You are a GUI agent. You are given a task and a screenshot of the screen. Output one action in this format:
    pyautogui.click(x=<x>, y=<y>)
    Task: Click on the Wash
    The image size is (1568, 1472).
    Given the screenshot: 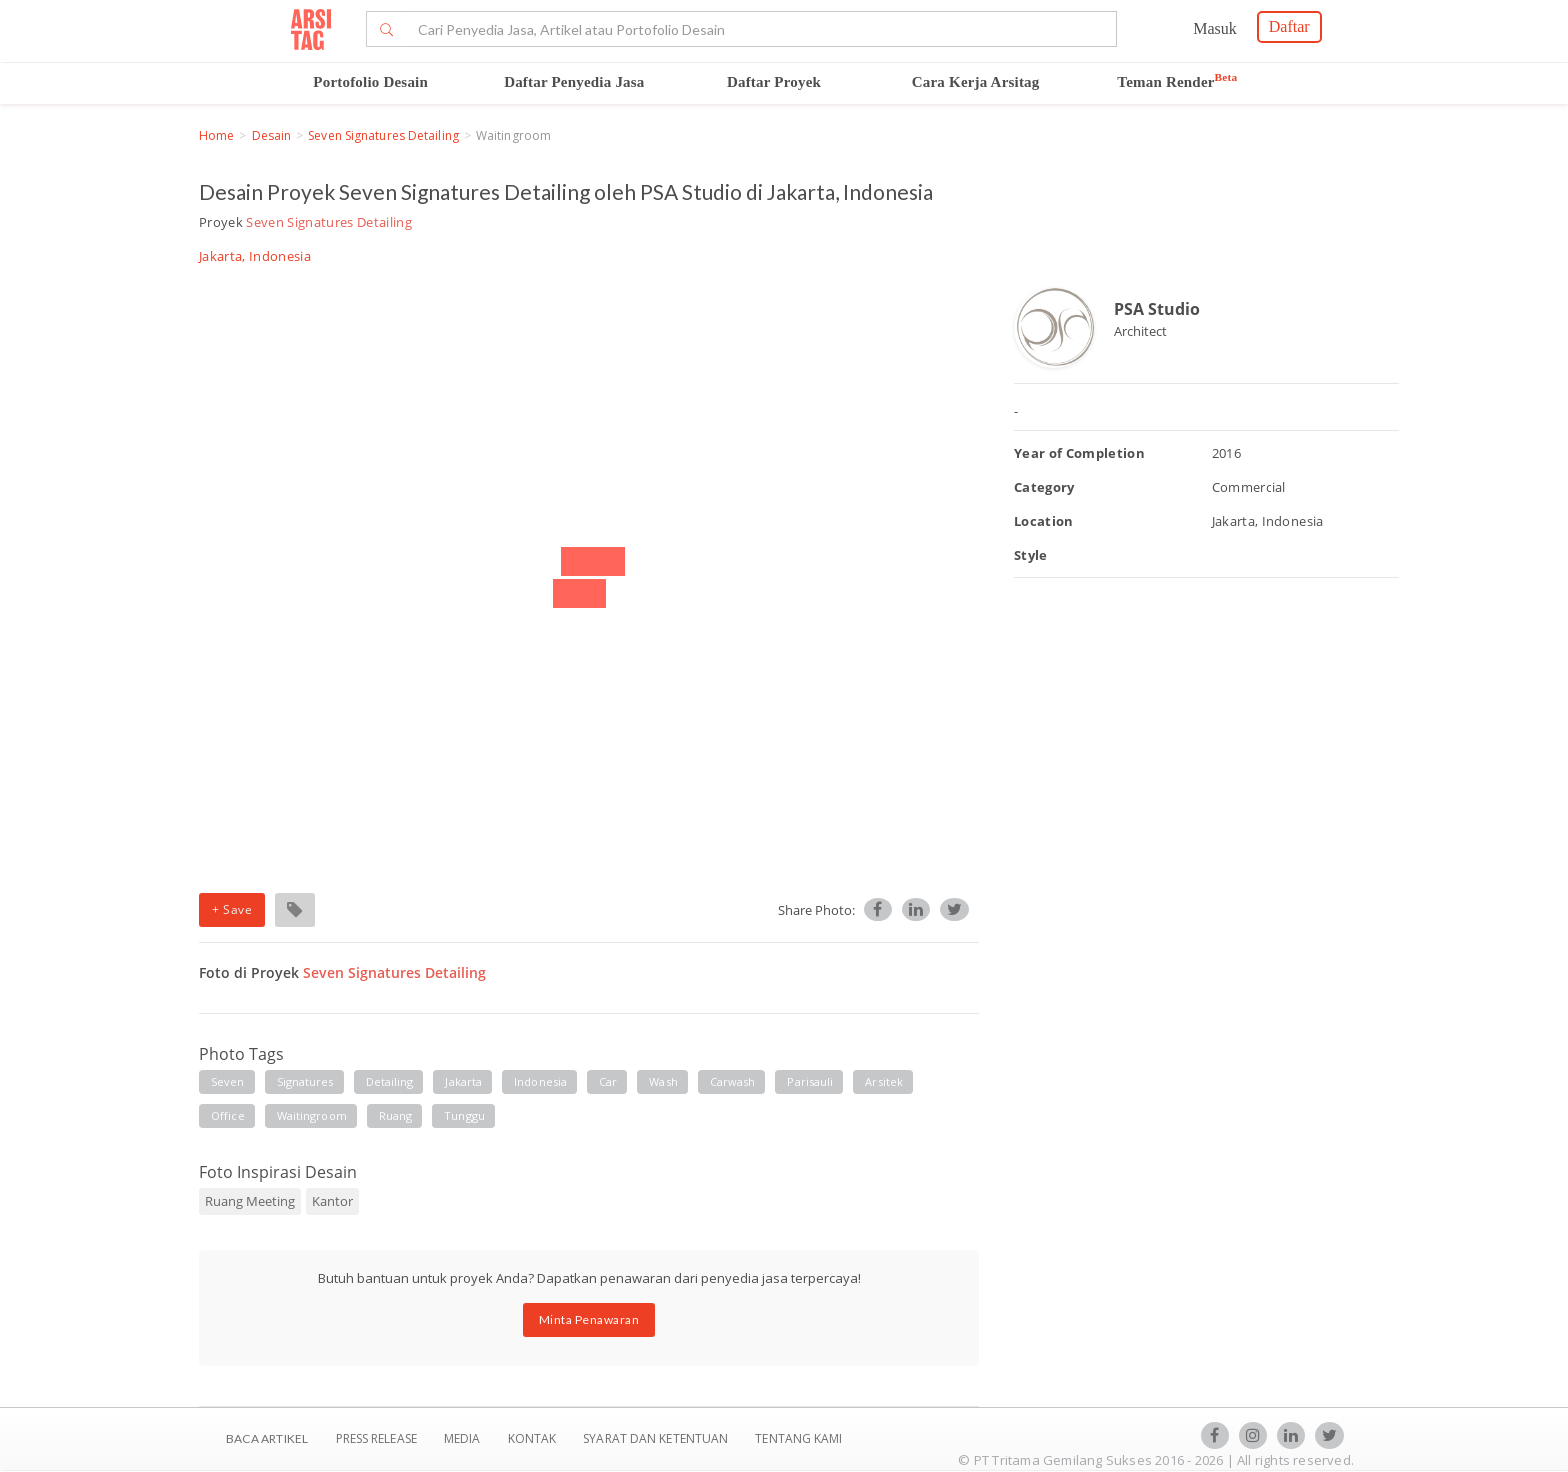 What is the action you would take?
    pyautogui.click(x=663, y=1081)
    